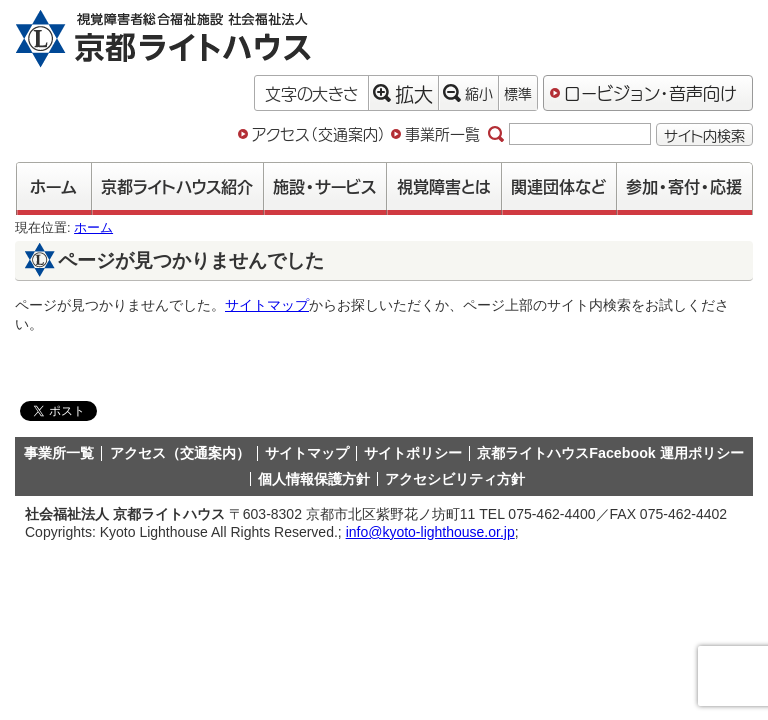  I want to click on ホーム, so click(53, 186).